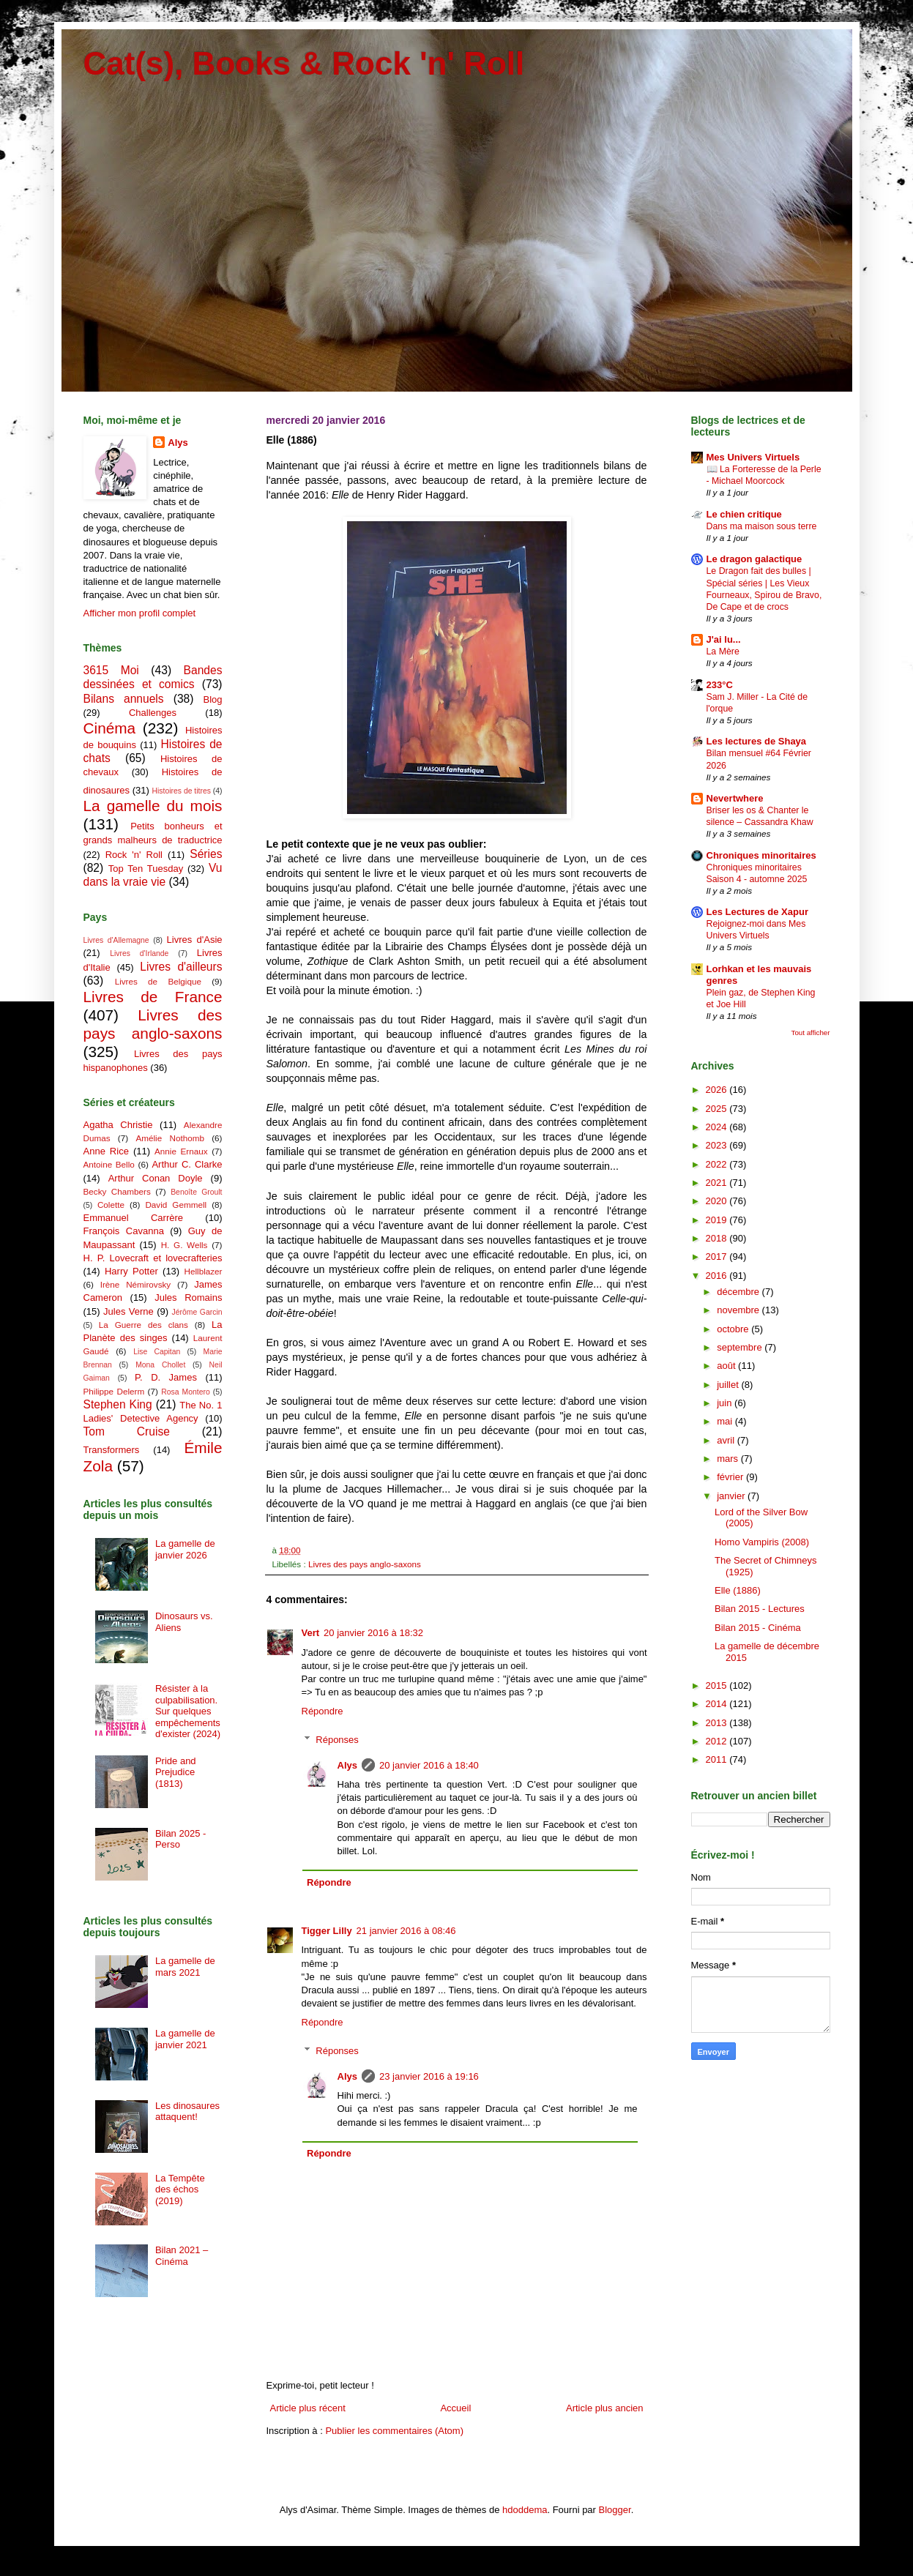  Describe the element at coordinates (111, 1449) in the screenshot. I see `Transformers` at that location.